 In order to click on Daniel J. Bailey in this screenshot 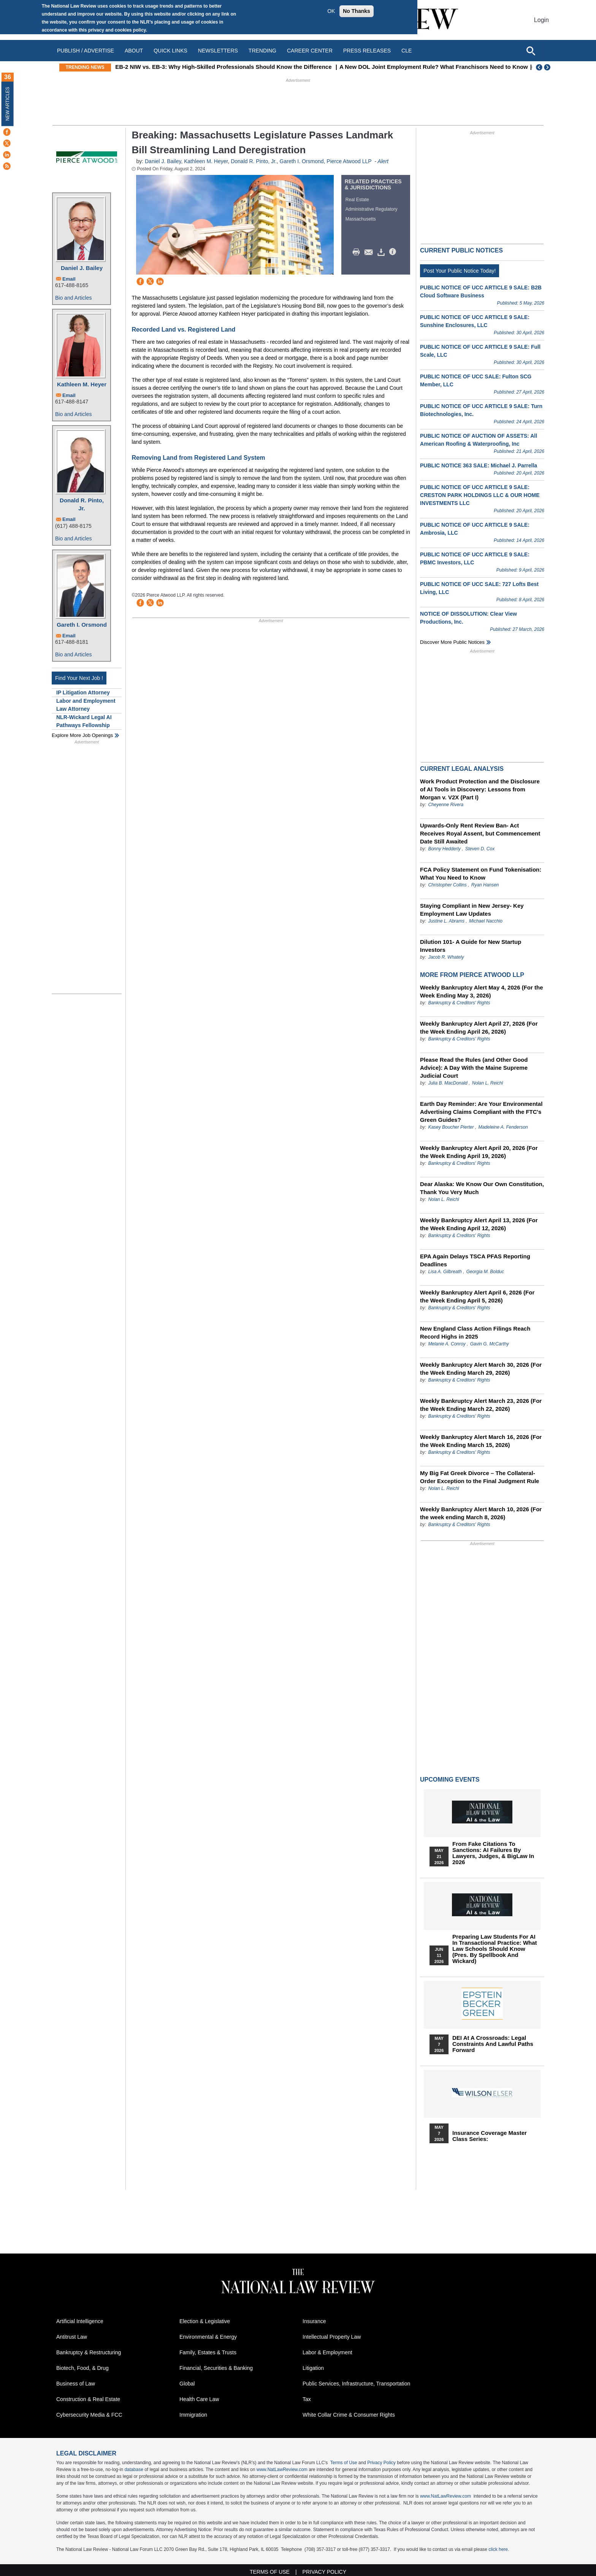, I will do `click(82, 268)`.